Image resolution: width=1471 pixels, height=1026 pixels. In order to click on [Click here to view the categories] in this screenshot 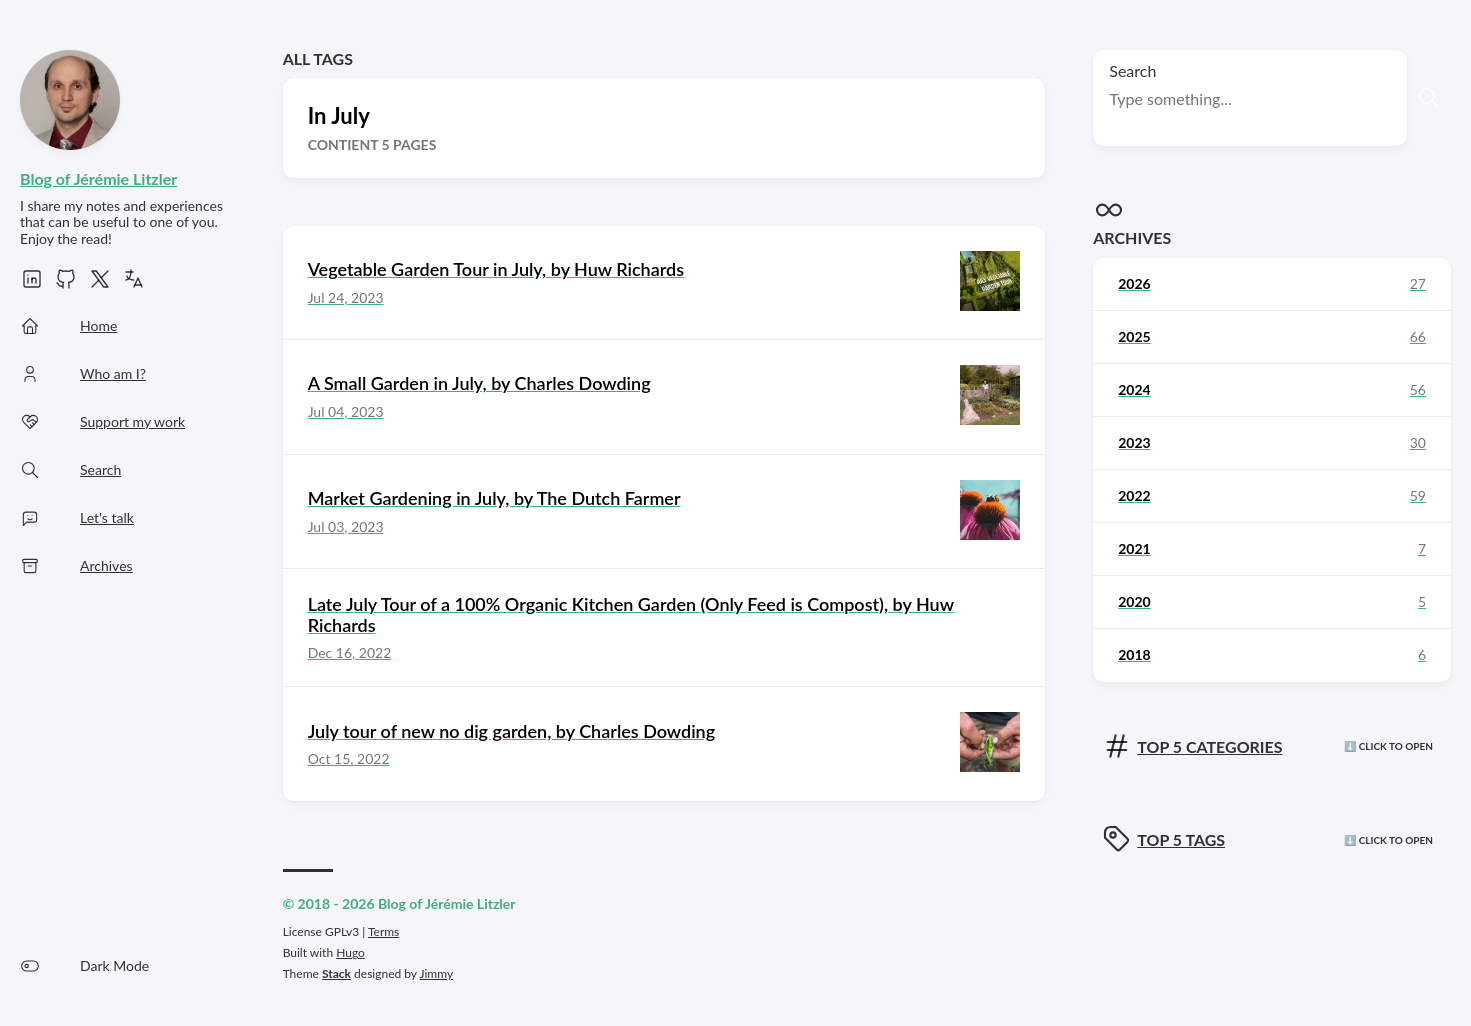, I will do `click(1272, 747)`.